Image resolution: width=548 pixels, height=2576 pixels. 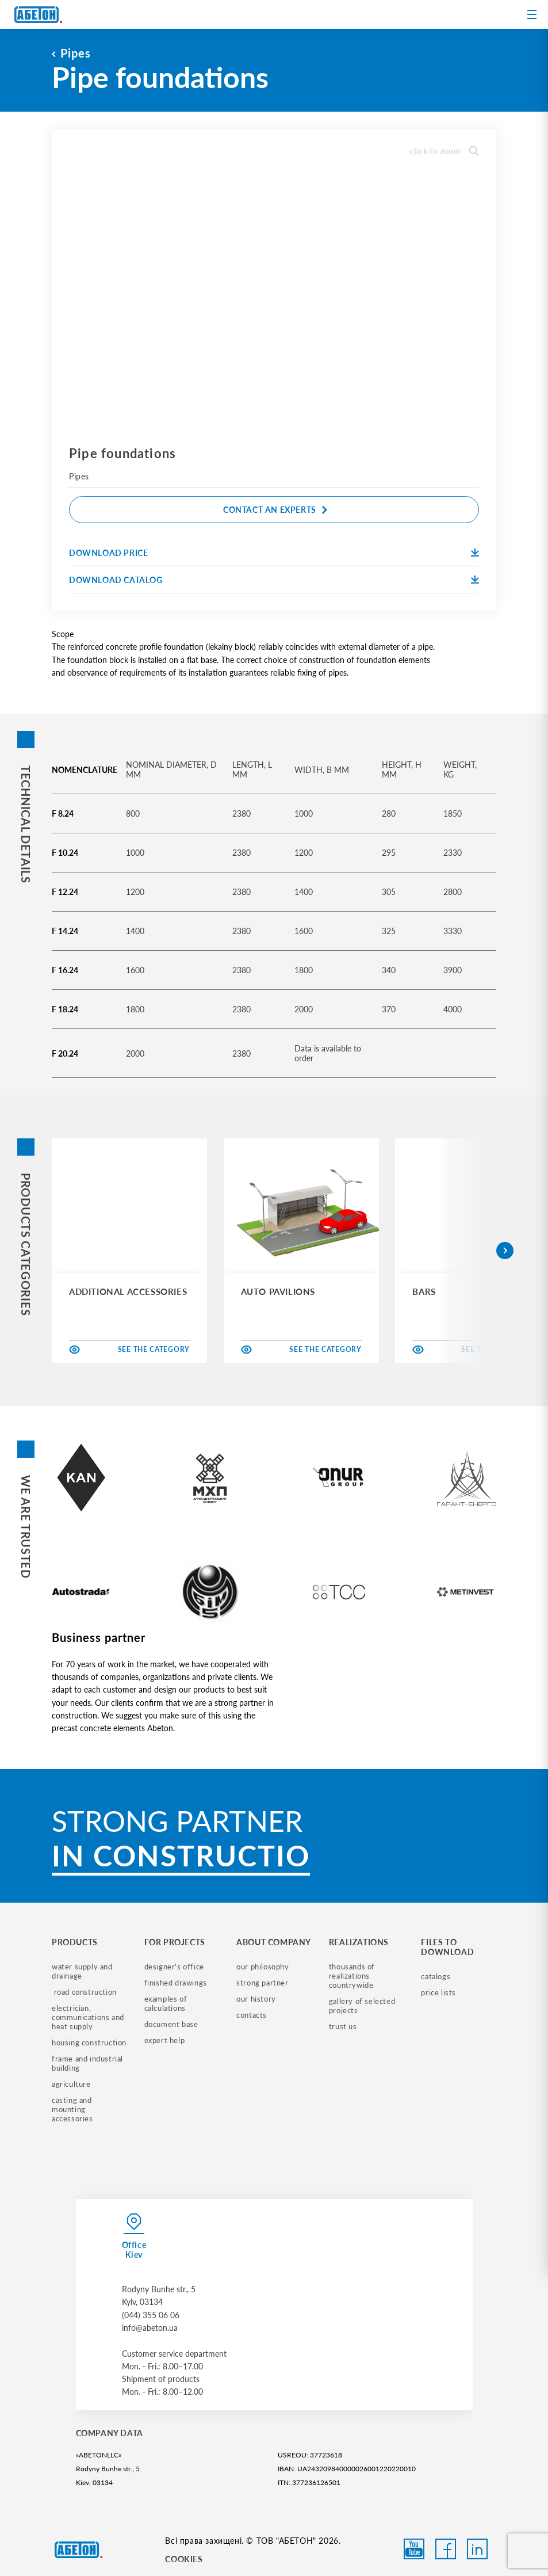 What do you see at coordinates (71, 2084) in the screenshot?
I see `Agriculture` at bounding box center [71, 2084].